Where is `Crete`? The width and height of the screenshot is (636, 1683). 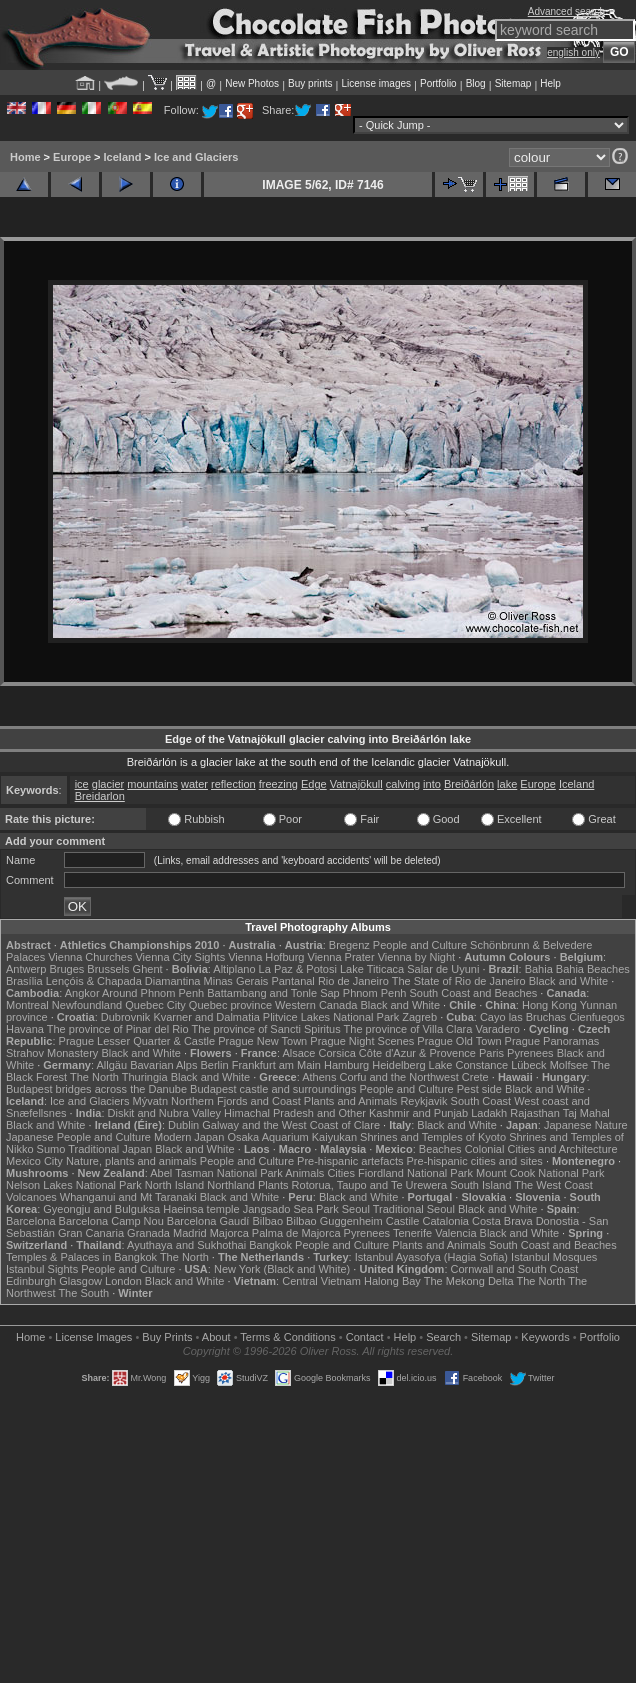 Crete is located at coordinates (475, 1077).